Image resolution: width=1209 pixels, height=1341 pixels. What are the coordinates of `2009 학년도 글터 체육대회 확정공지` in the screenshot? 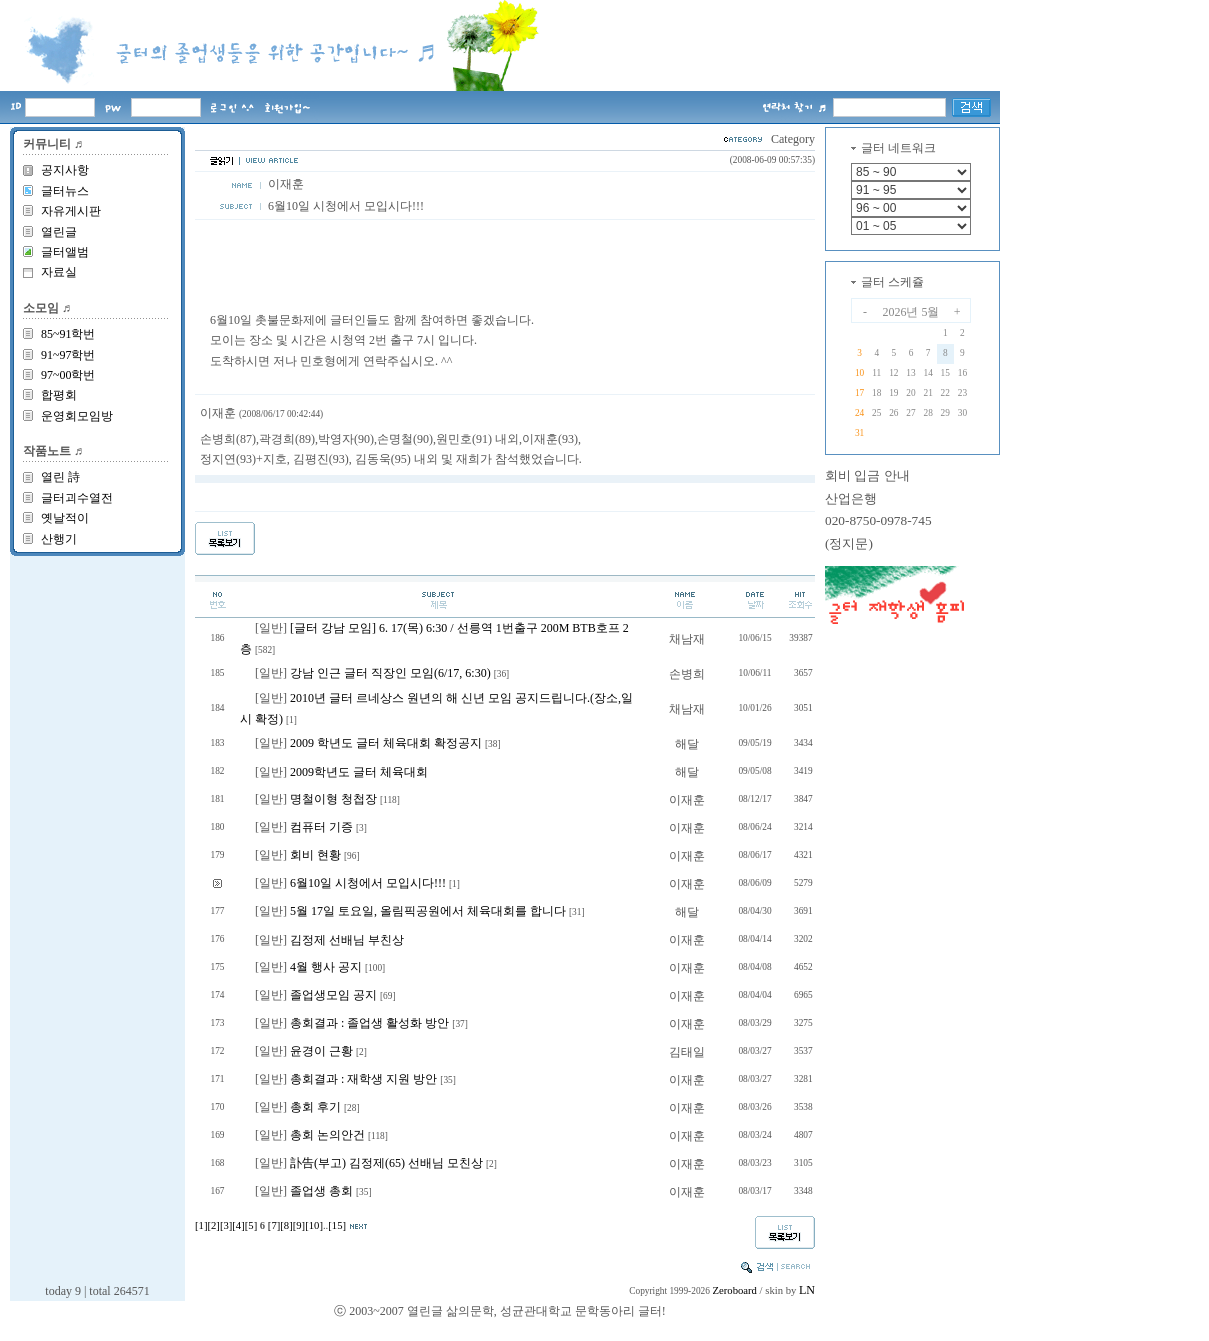 It's located at (386, 743).